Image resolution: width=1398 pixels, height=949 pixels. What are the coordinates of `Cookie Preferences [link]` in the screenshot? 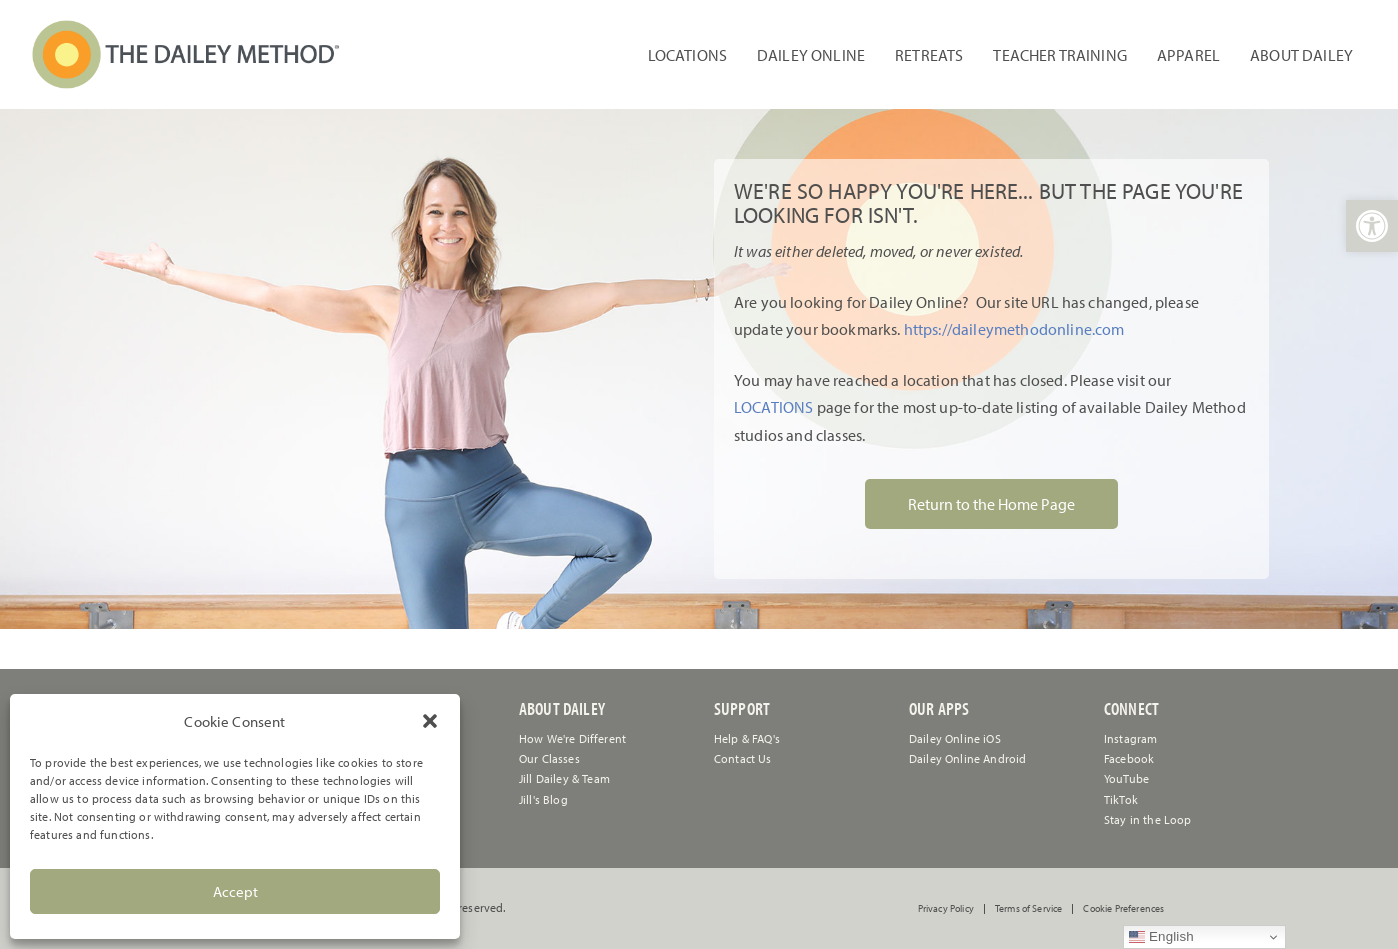 It's located at (1123, 909).